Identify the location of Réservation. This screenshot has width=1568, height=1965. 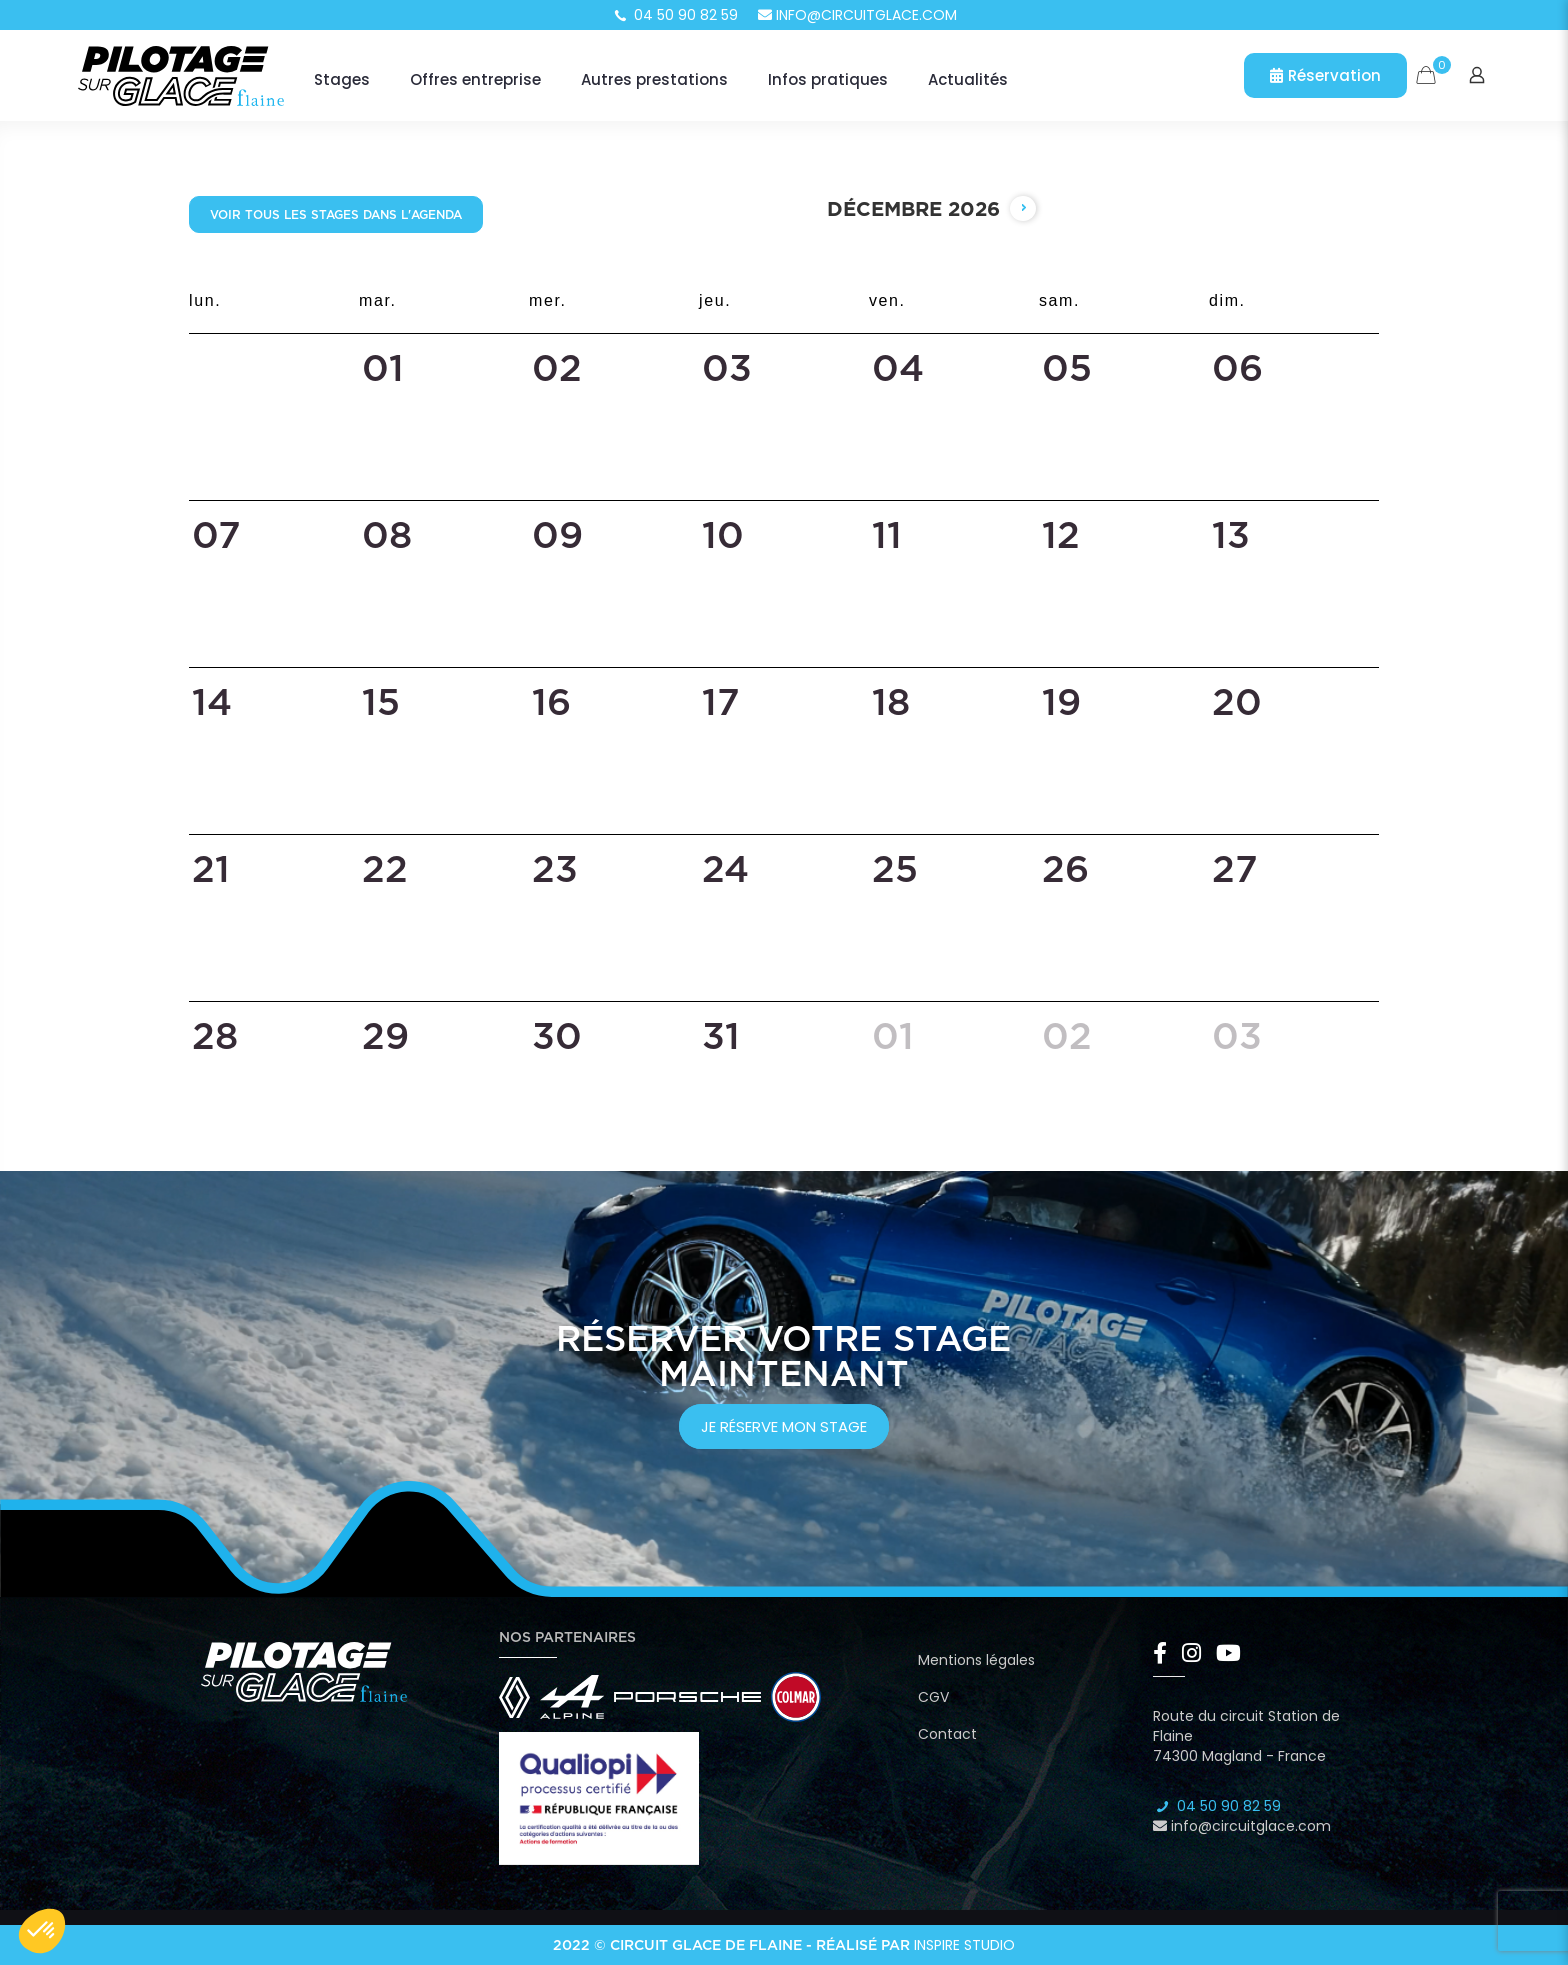
(1325, 75).